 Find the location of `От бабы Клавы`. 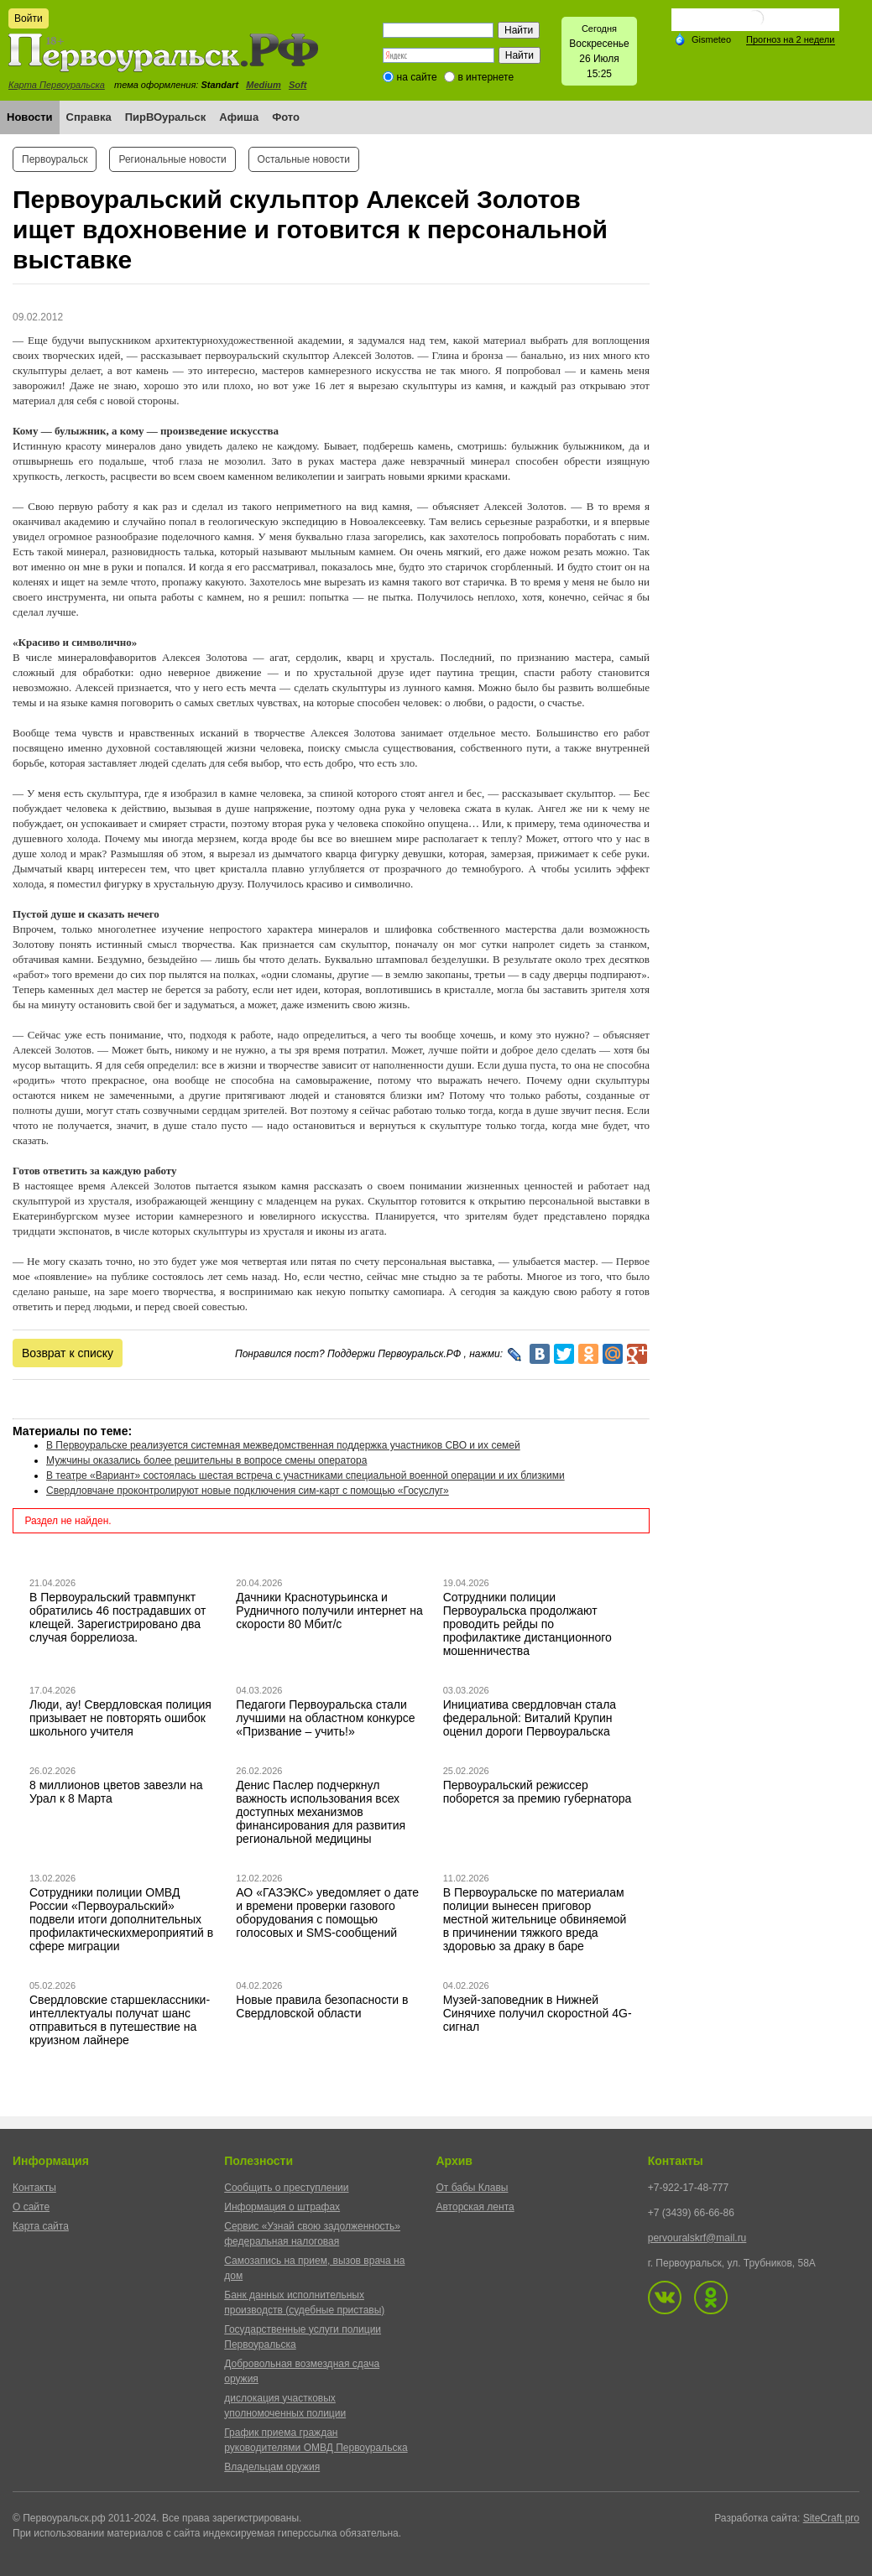

От бабы Клавы is located at coordinates (472, 2188).